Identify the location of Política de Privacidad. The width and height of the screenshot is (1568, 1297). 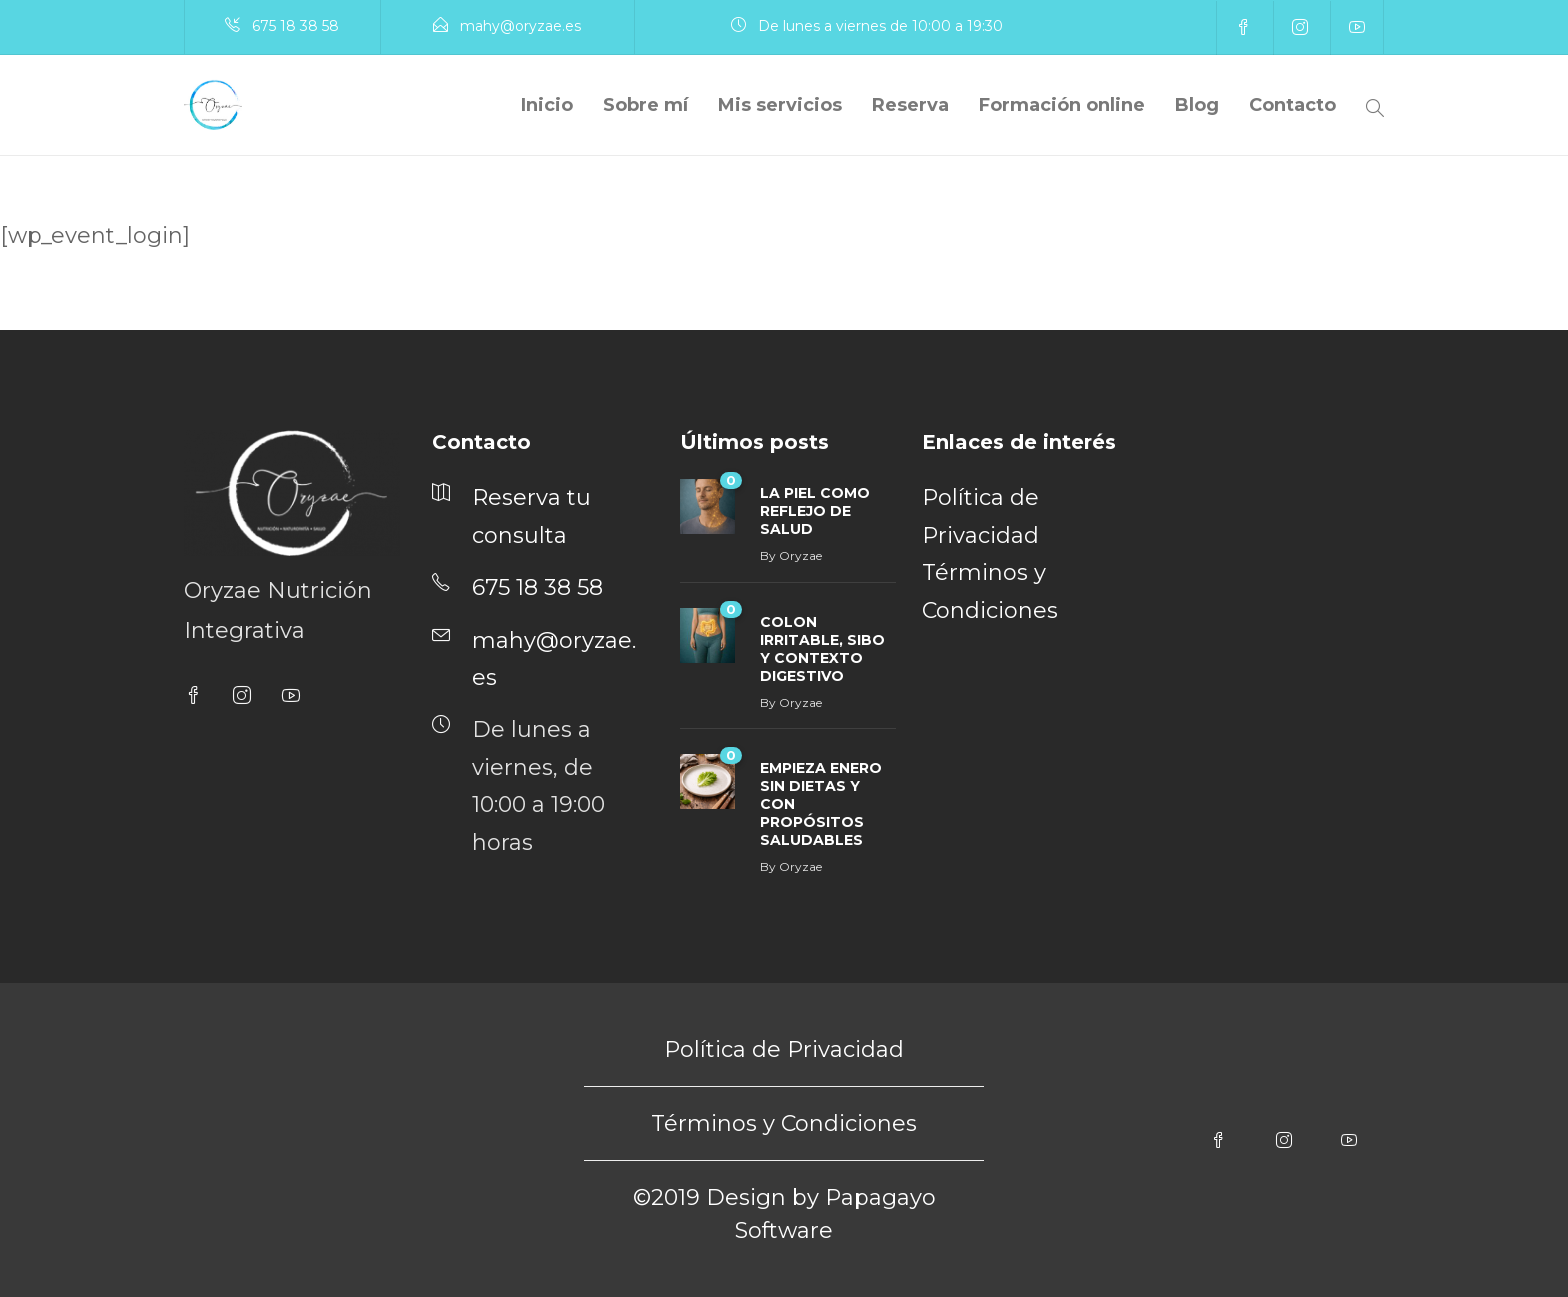
(784, 1049).